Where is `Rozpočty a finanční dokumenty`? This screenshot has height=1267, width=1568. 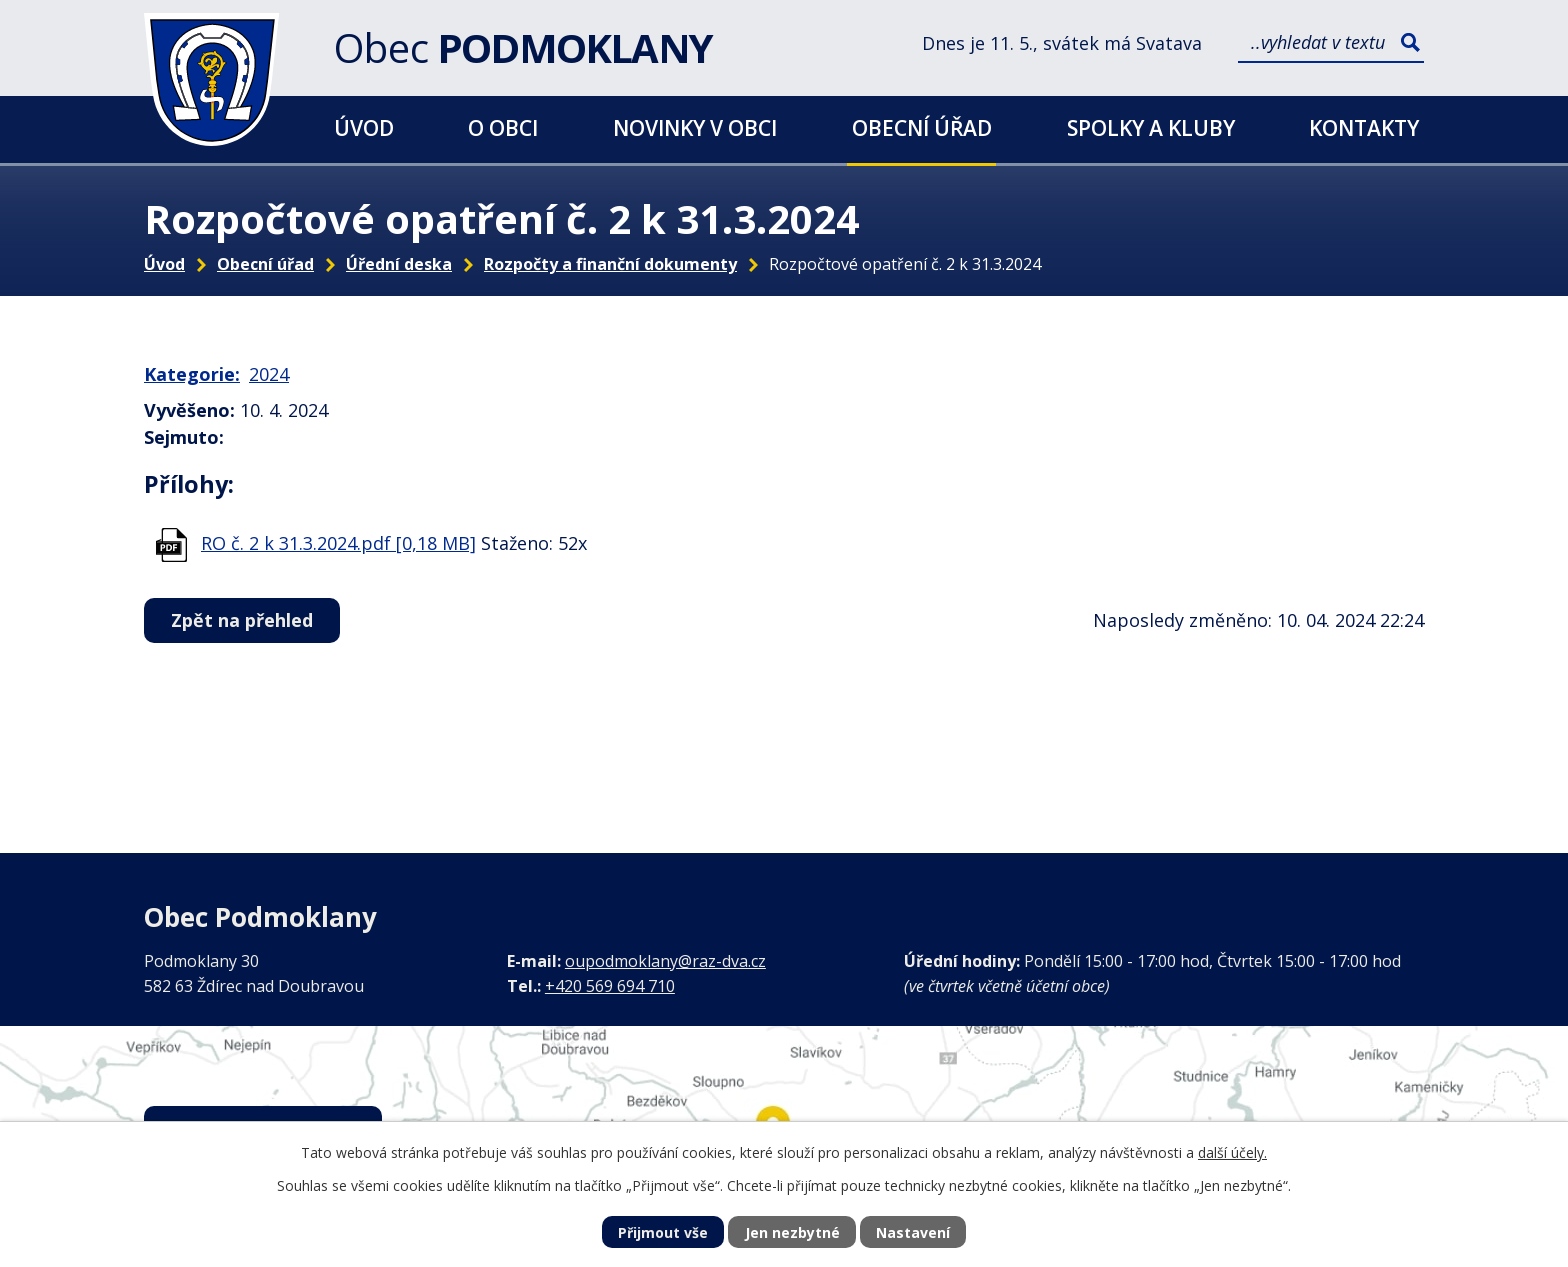
Rozpočty a finanční dokumenty is located at coordinates (610, 264).